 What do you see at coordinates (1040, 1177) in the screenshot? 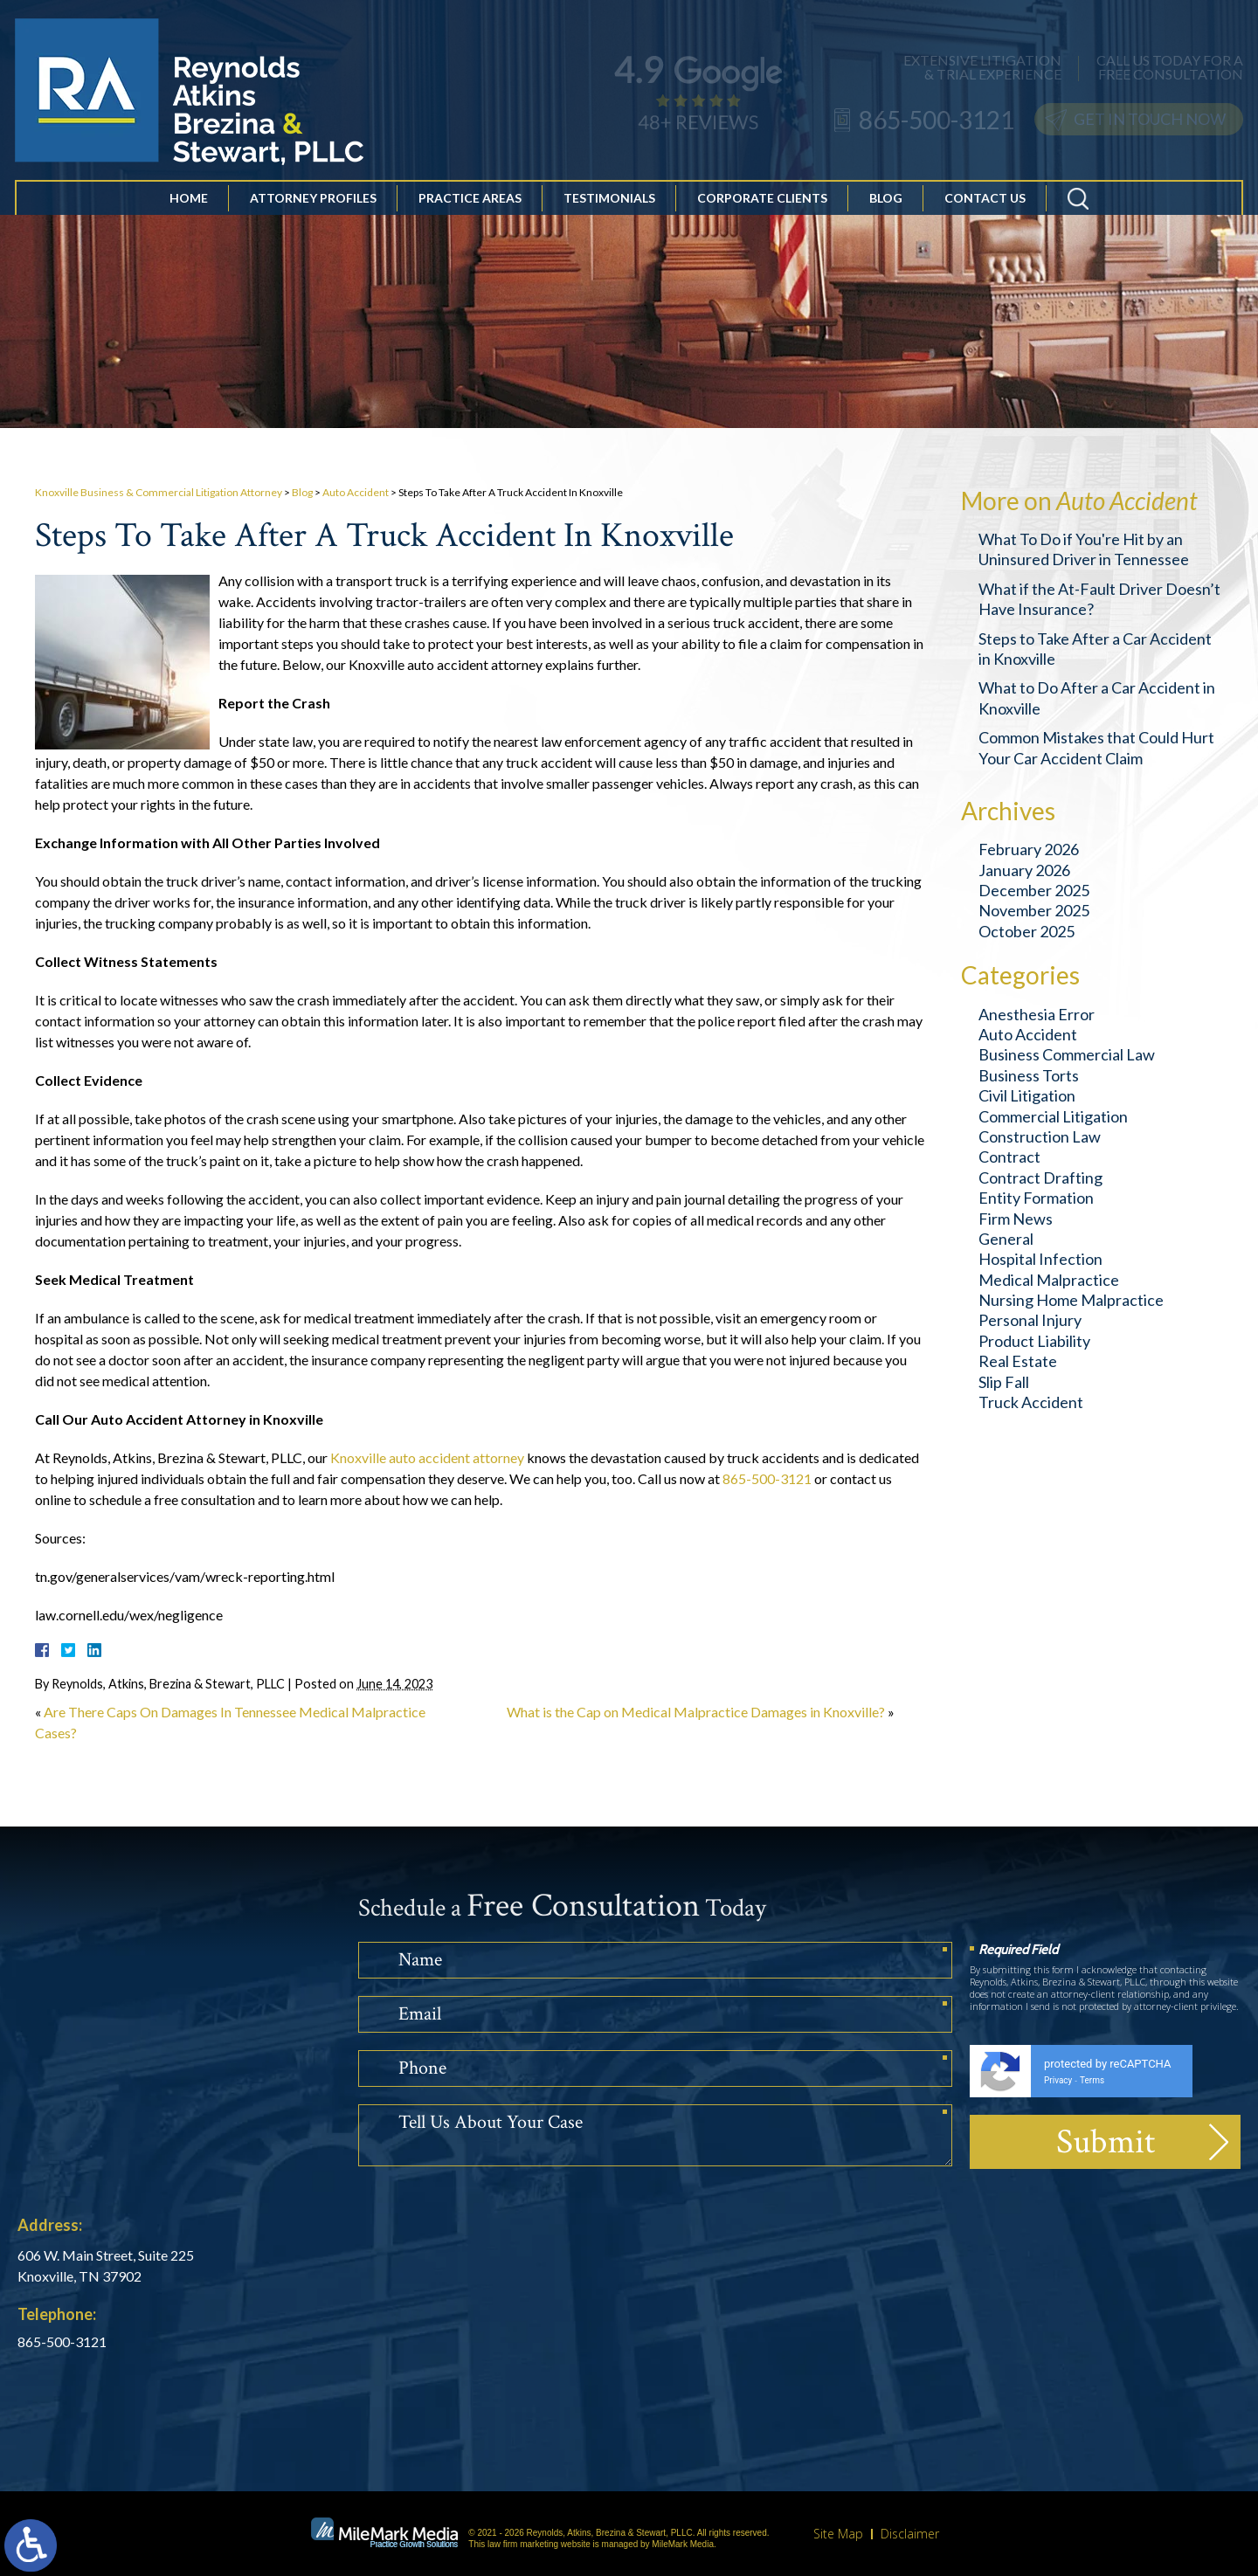
I see `Contract Drafting` at bounding box center [1040, 1177].